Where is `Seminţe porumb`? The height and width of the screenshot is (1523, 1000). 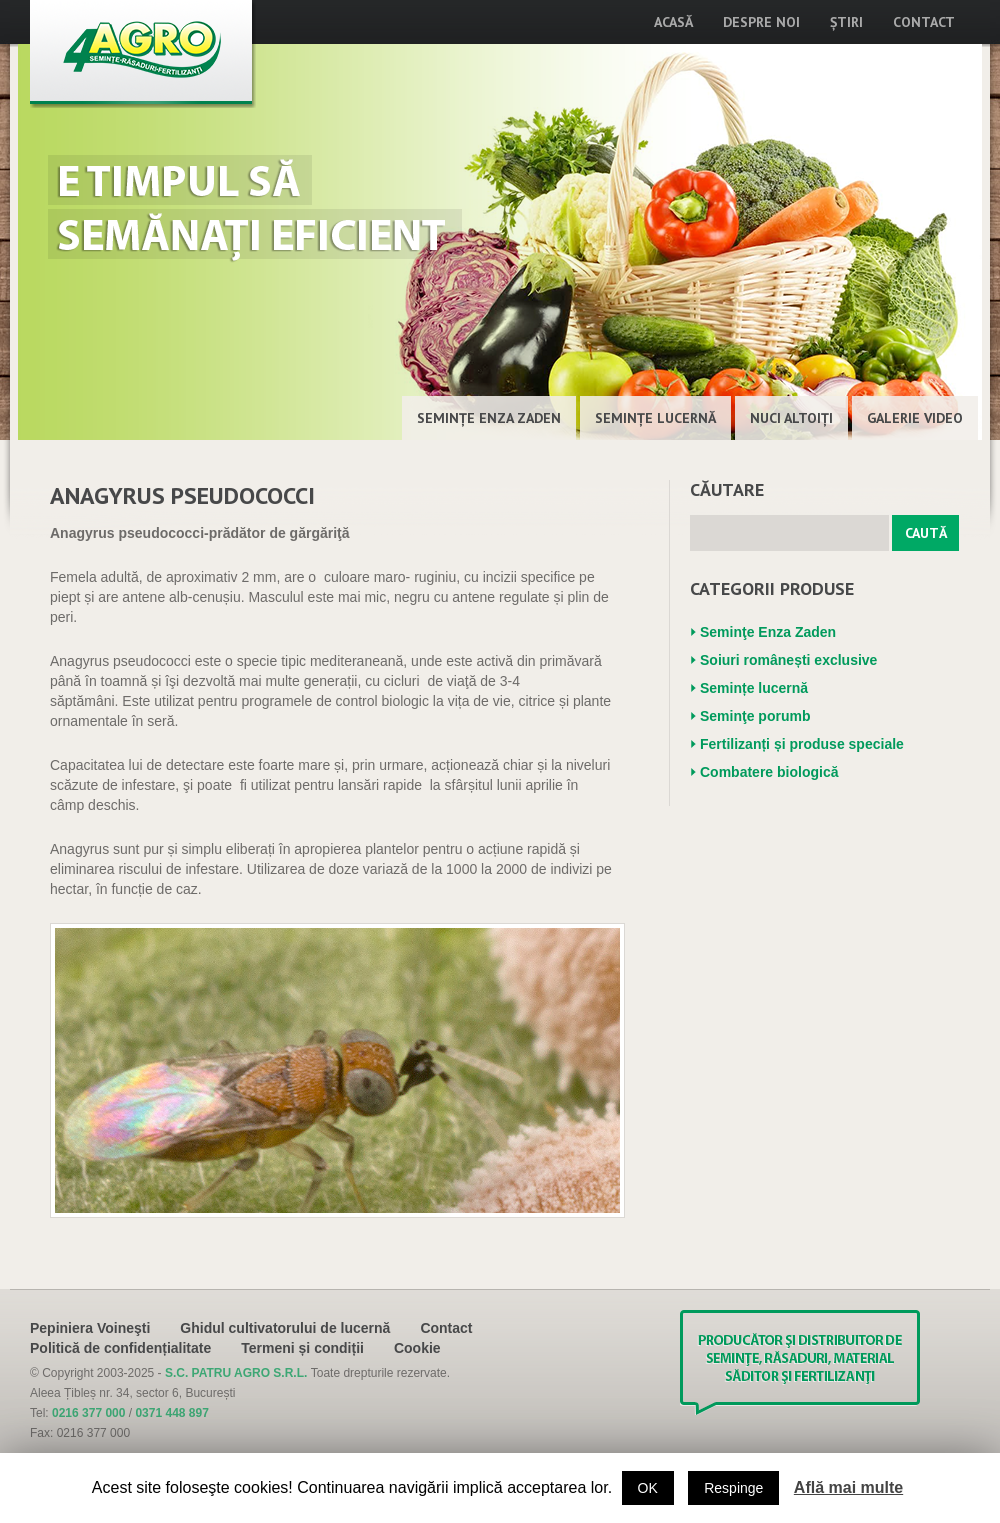
Seminţe porumb is located at coordinates (755, 716).